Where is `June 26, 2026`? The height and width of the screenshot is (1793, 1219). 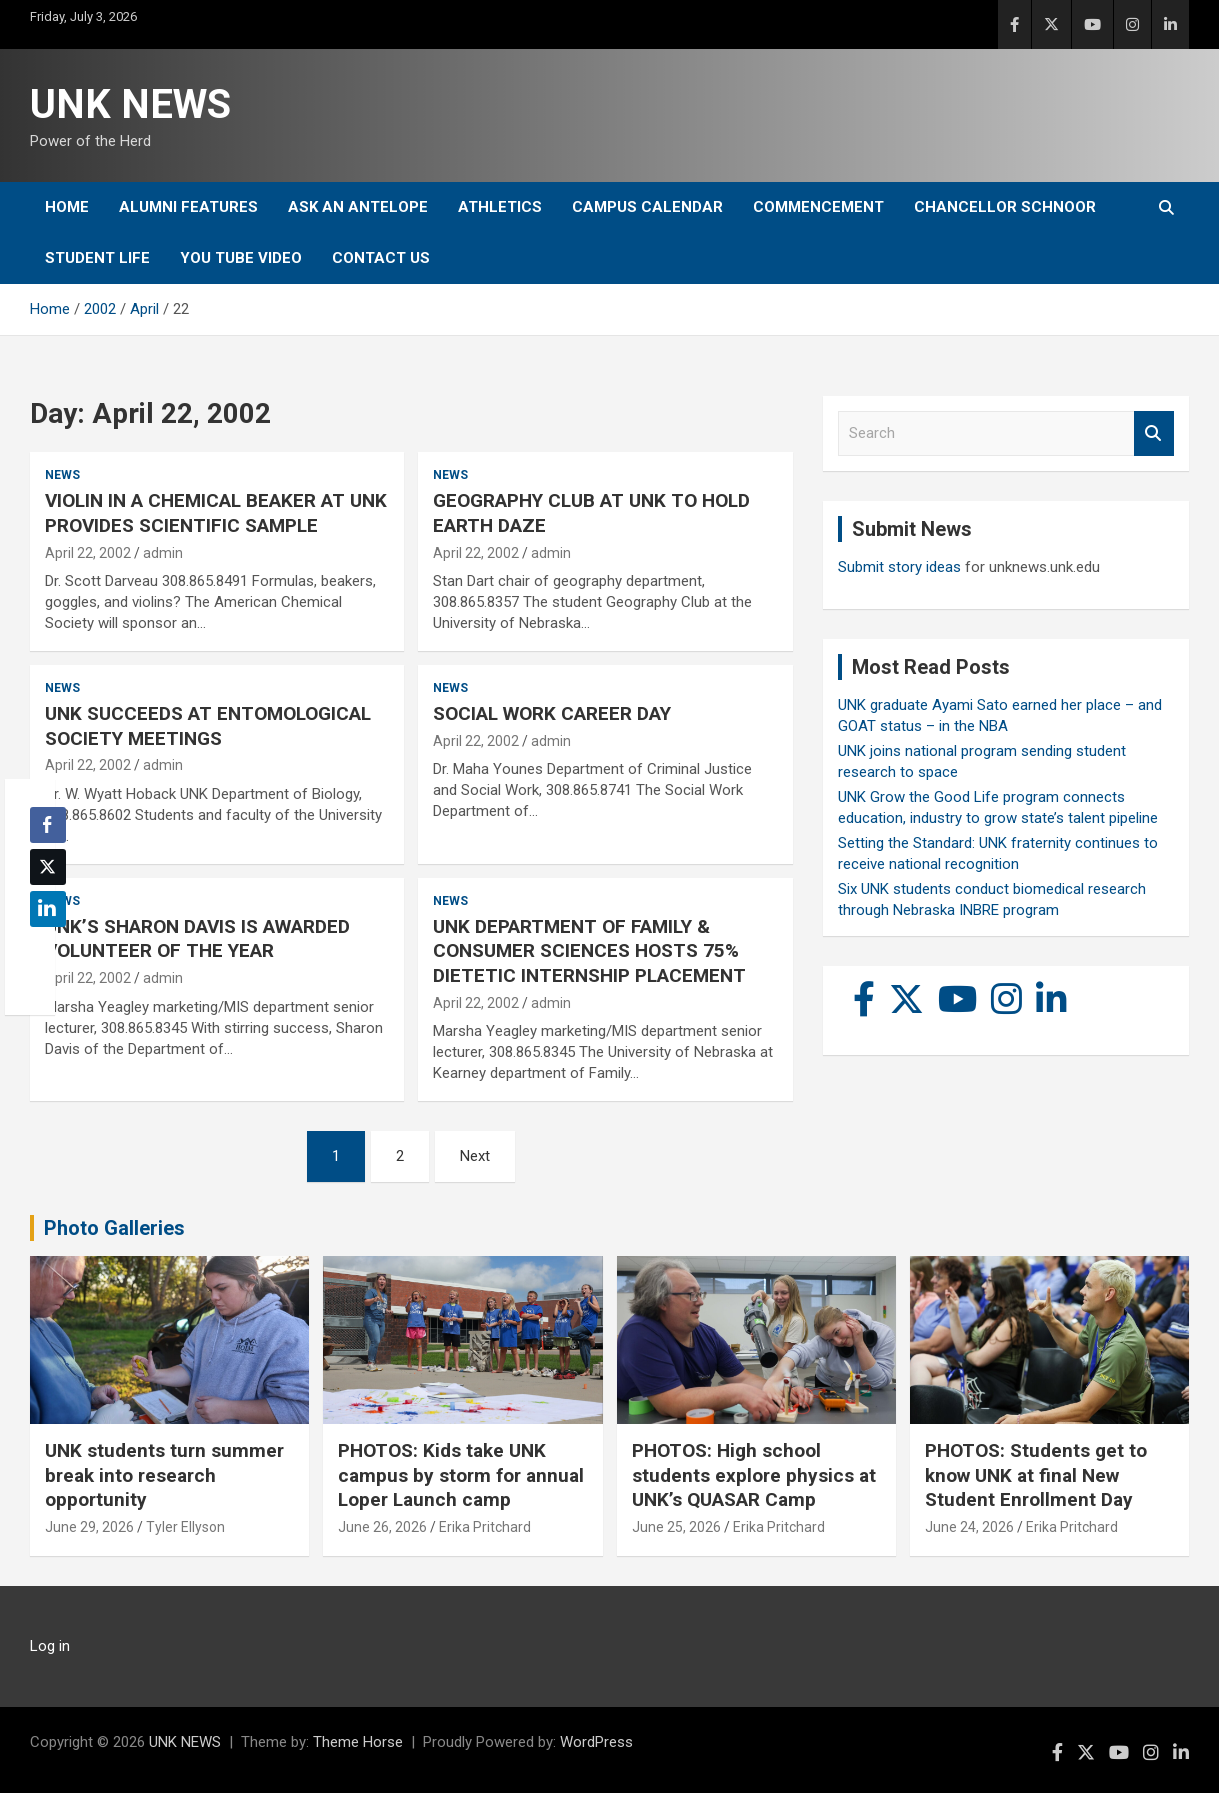
June 26, 2026 is located at coordinates (382, 1527).